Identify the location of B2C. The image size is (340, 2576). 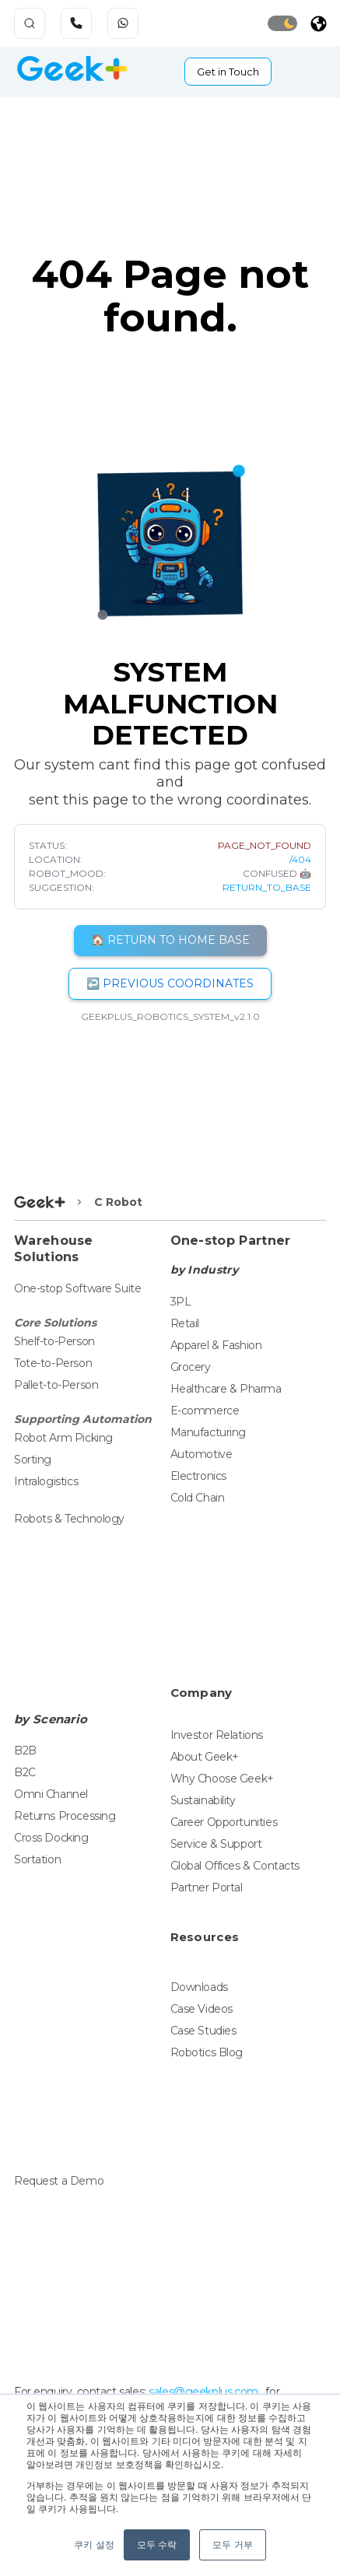
(25, 1772).